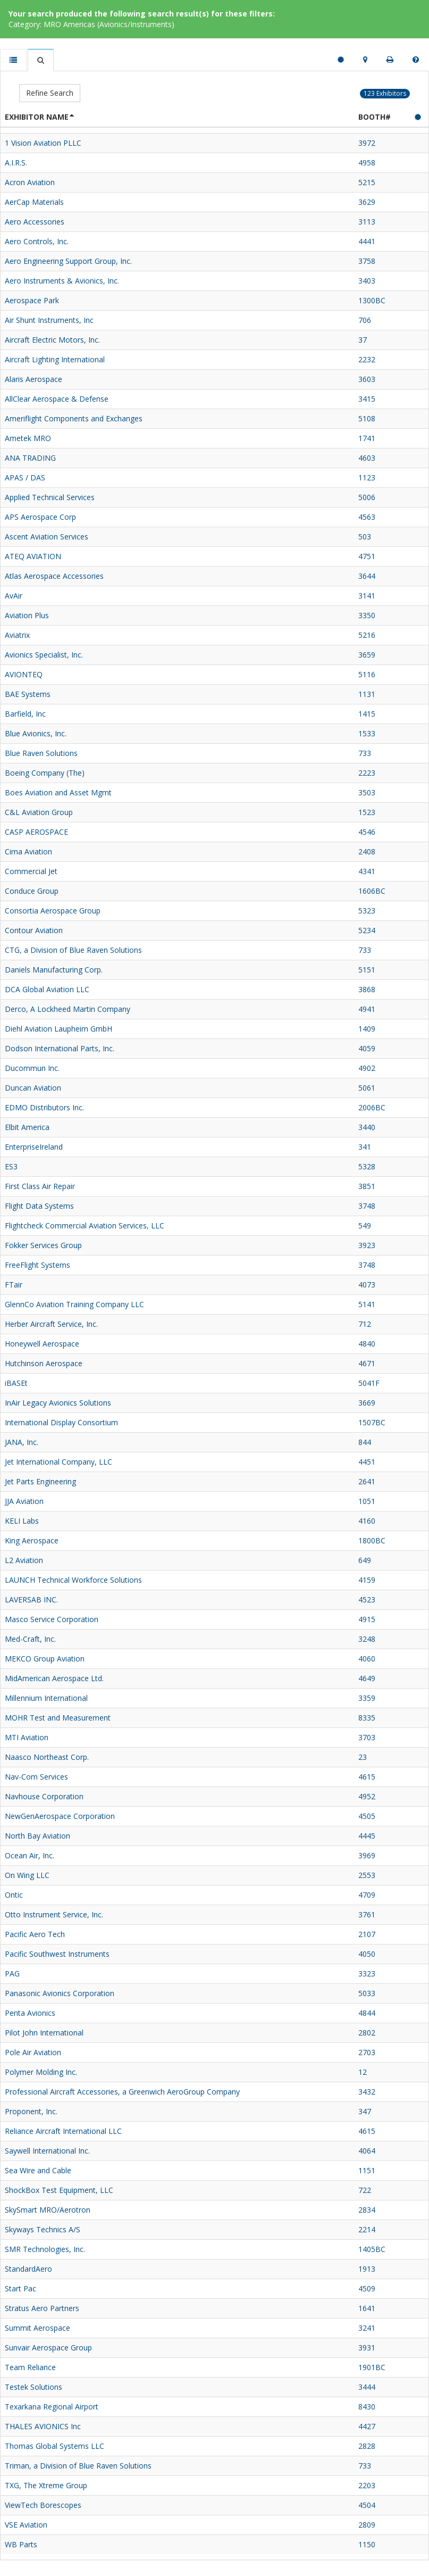  What do you see at coordinates (366, 2269) in the screenshot?
I see `1913` at bounding box center [366, 2269].